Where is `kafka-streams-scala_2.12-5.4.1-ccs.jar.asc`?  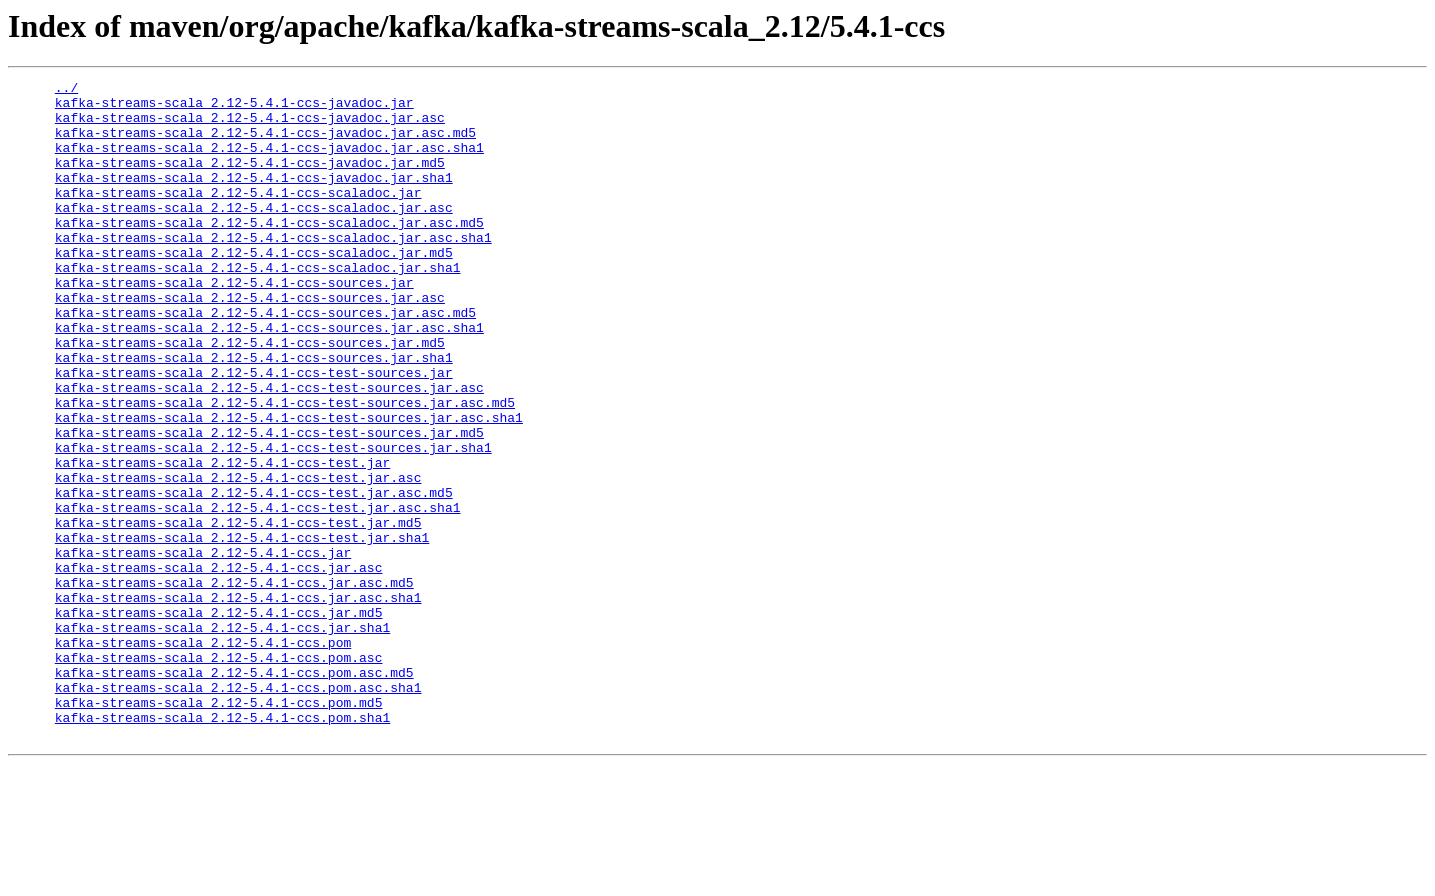
kafka-streams-scala_2.12-5.4.1-ccs.jar.asc is located at coordinates (219, 666).